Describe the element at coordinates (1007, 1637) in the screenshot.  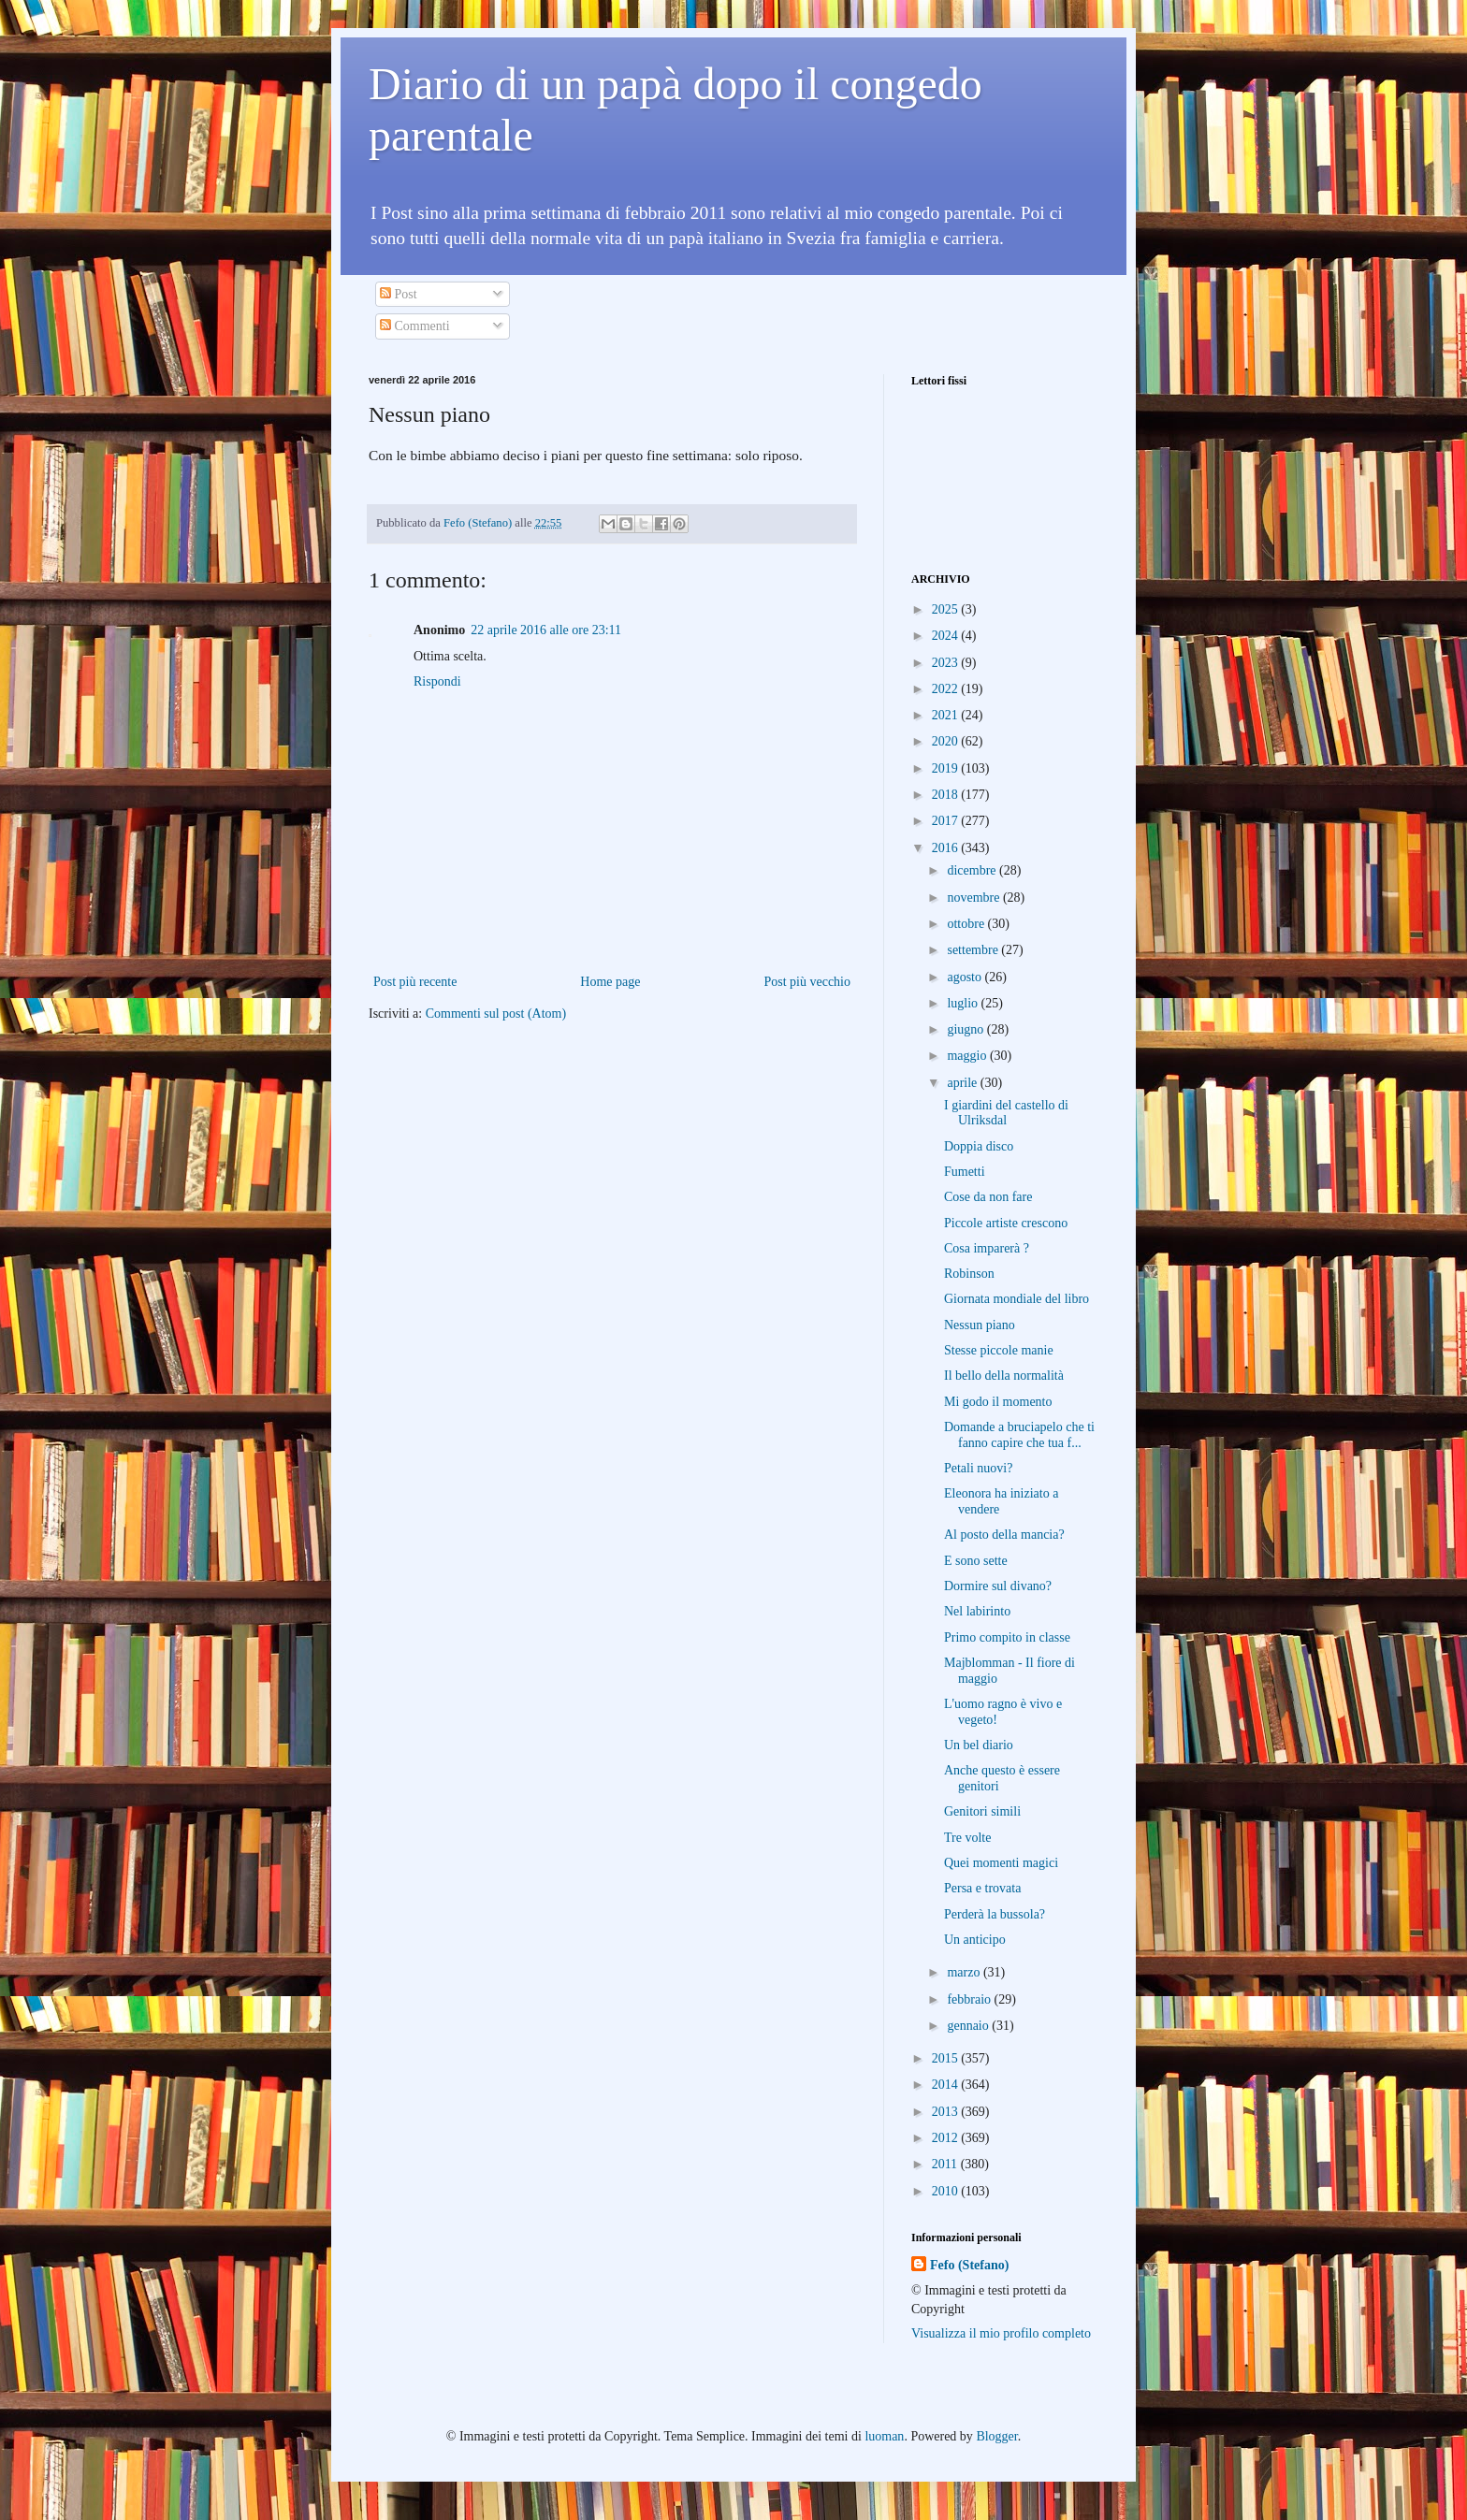
I see `Primo compito in classe` at that location.